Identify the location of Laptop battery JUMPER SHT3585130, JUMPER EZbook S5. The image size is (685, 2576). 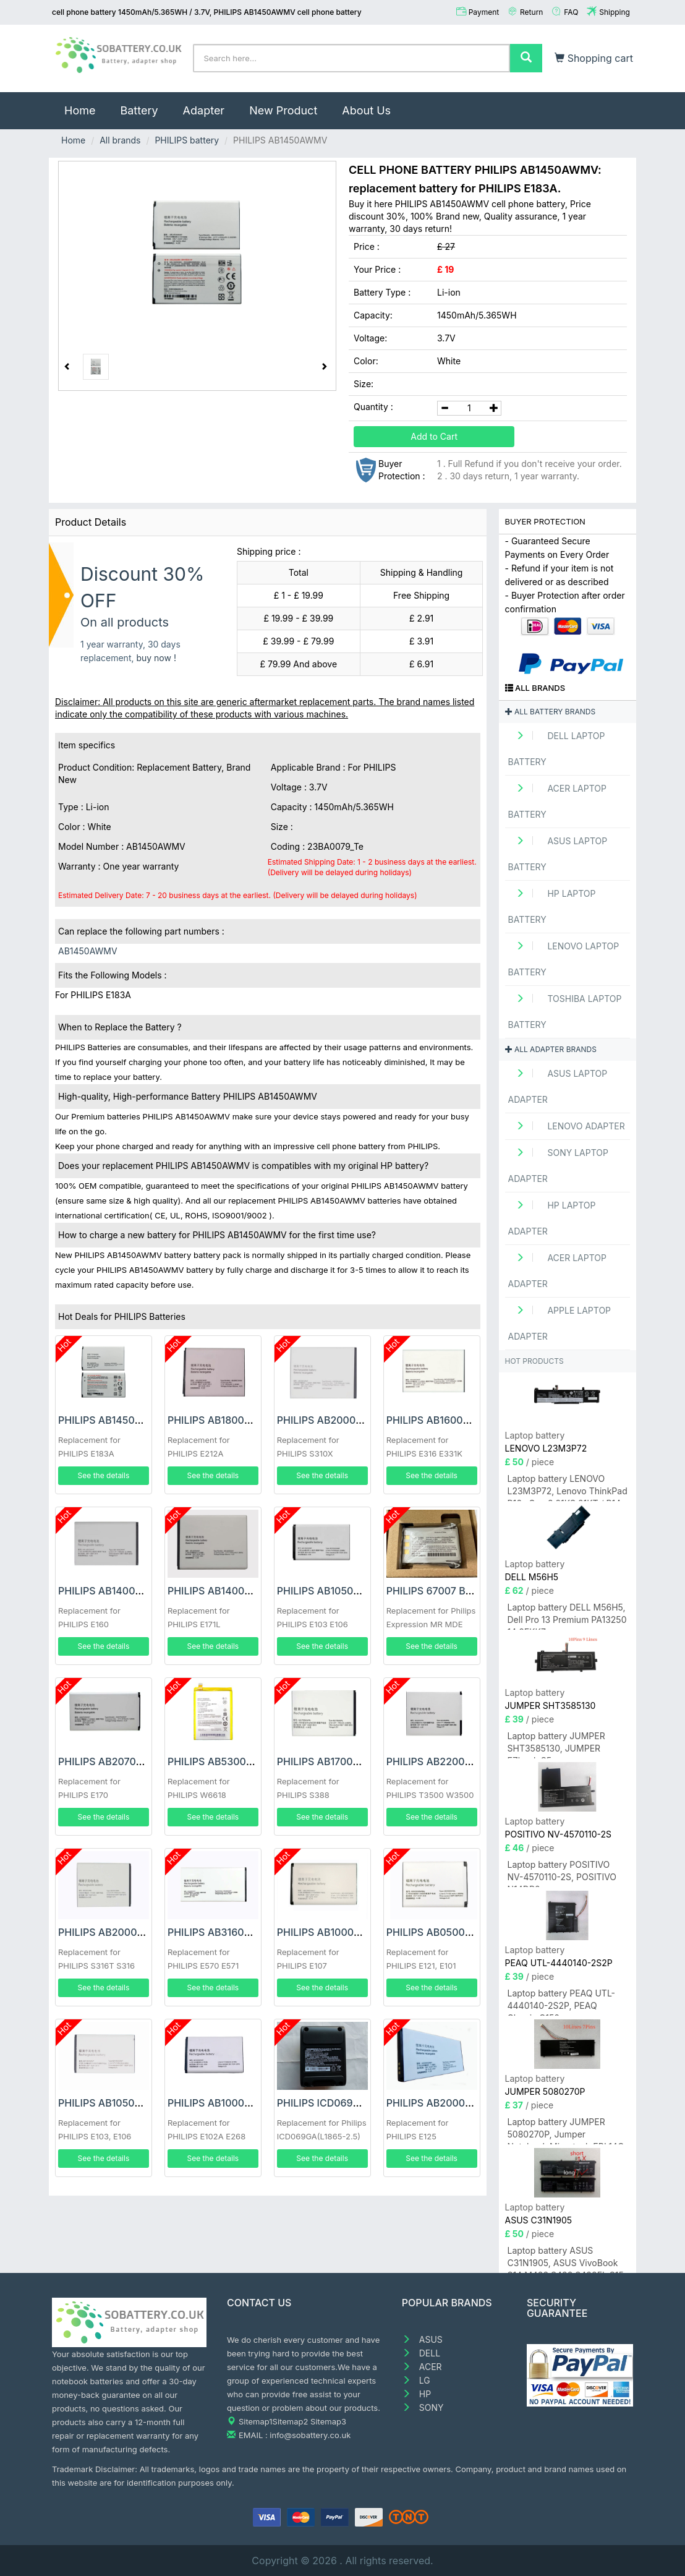
(556, 1744).